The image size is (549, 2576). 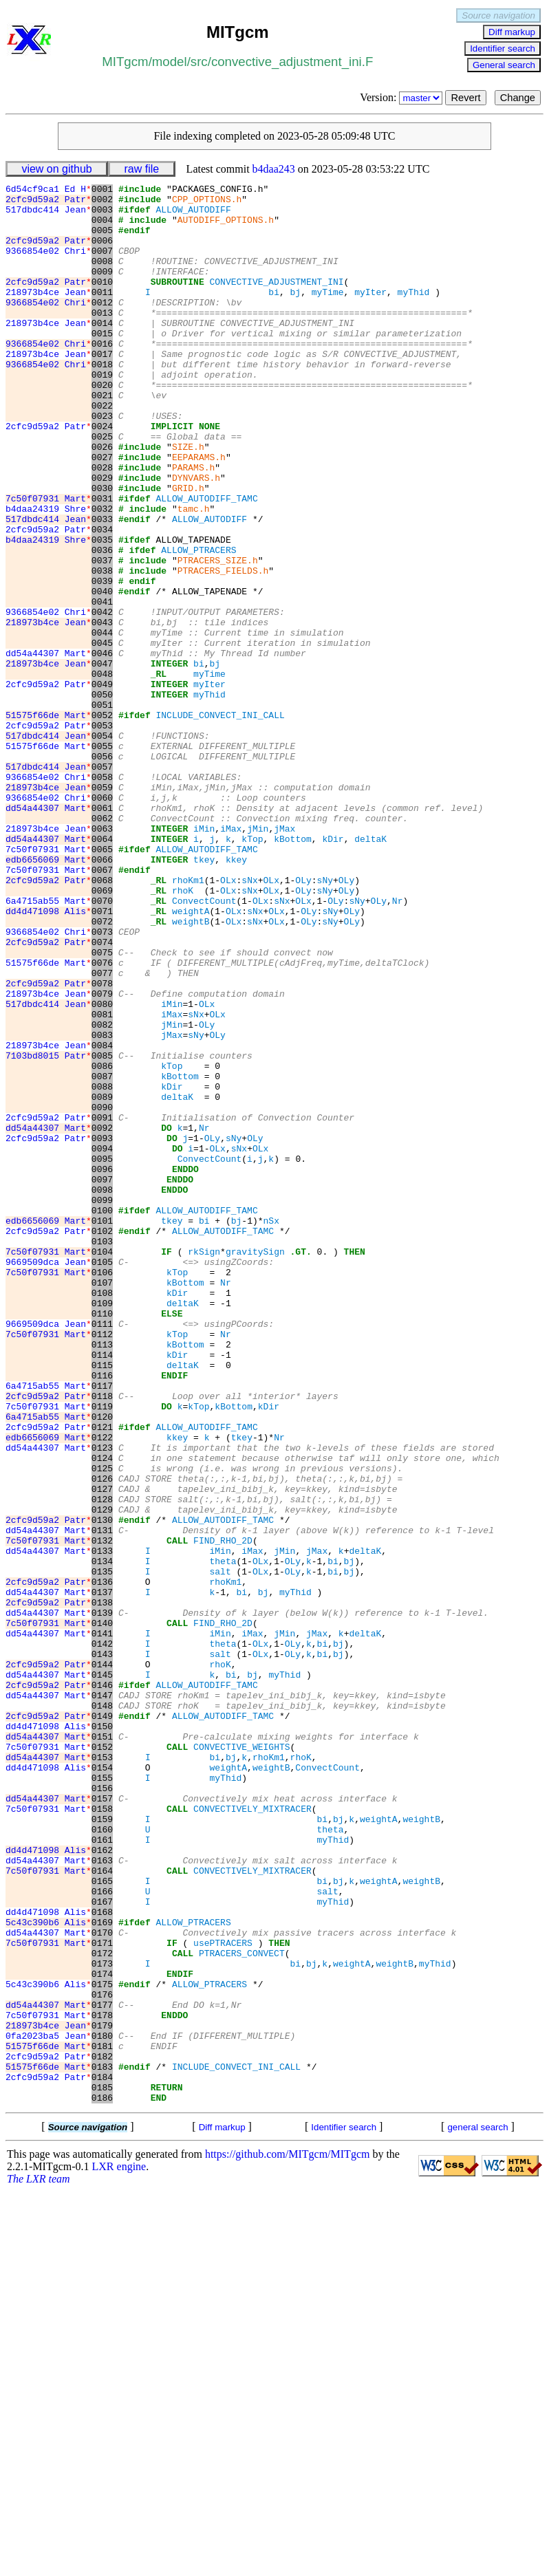 What do you see at coordinates (102, 1490) in the screenshot?
I see `0106` at bounding box center [102, 1490].